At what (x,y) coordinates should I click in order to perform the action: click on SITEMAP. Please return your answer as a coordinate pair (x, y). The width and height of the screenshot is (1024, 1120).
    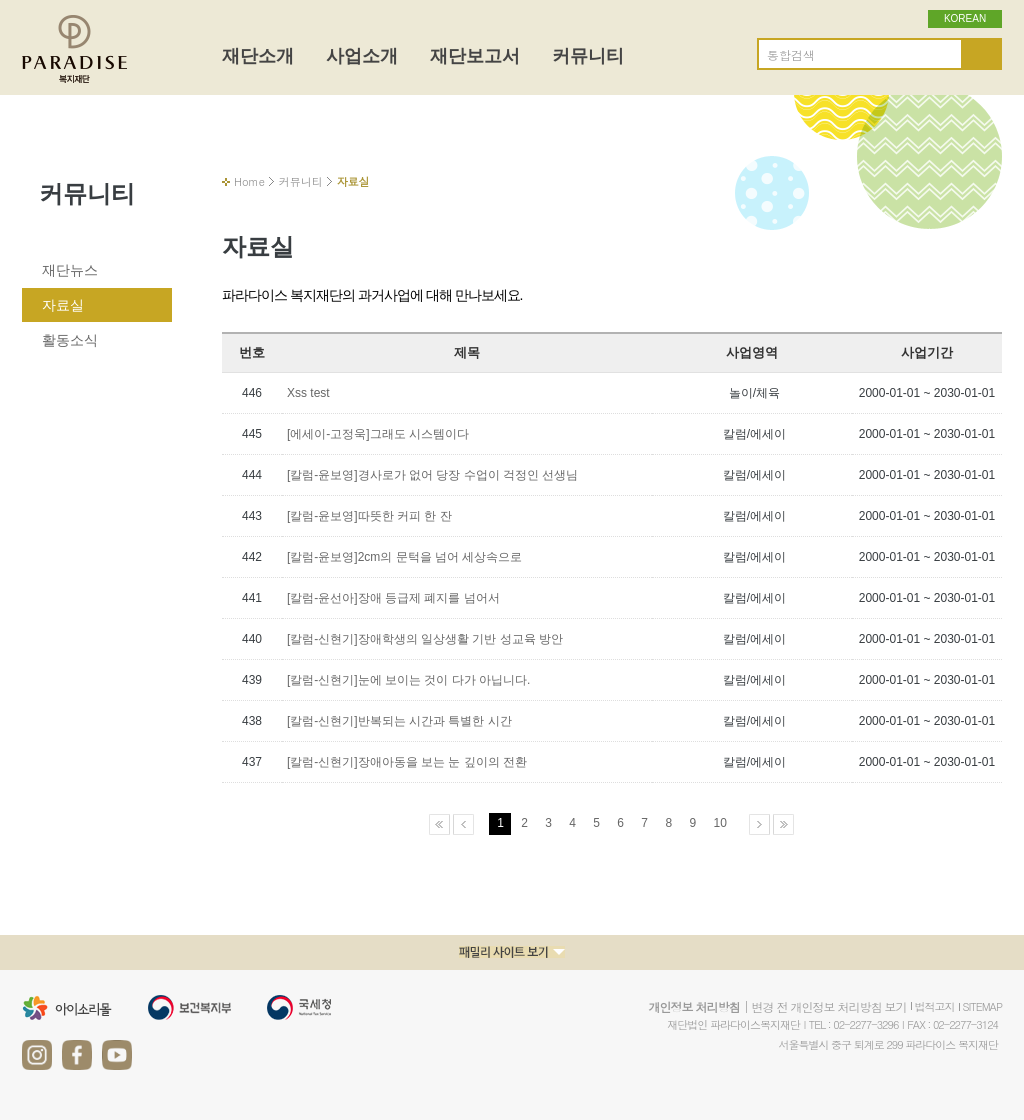
    Looking at the image, I should click on (983, 1006).